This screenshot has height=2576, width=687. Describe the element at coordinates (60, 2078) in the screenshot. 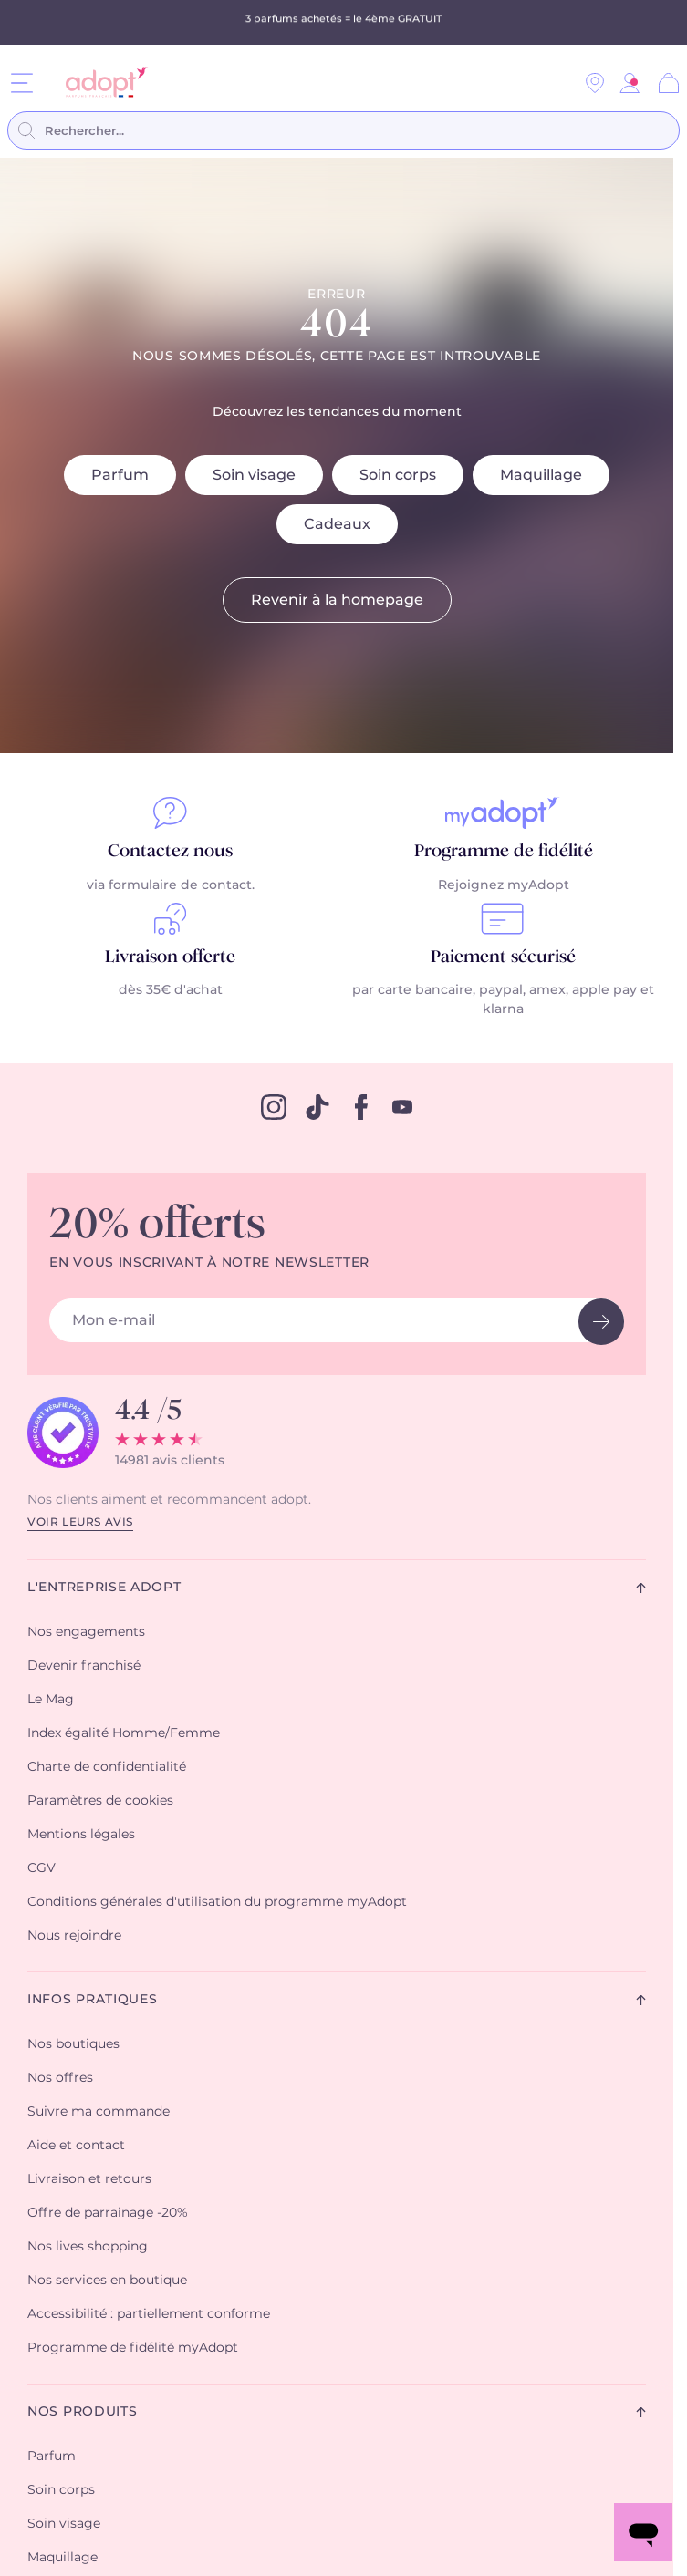

I see `Nos offres [button]` at that location.